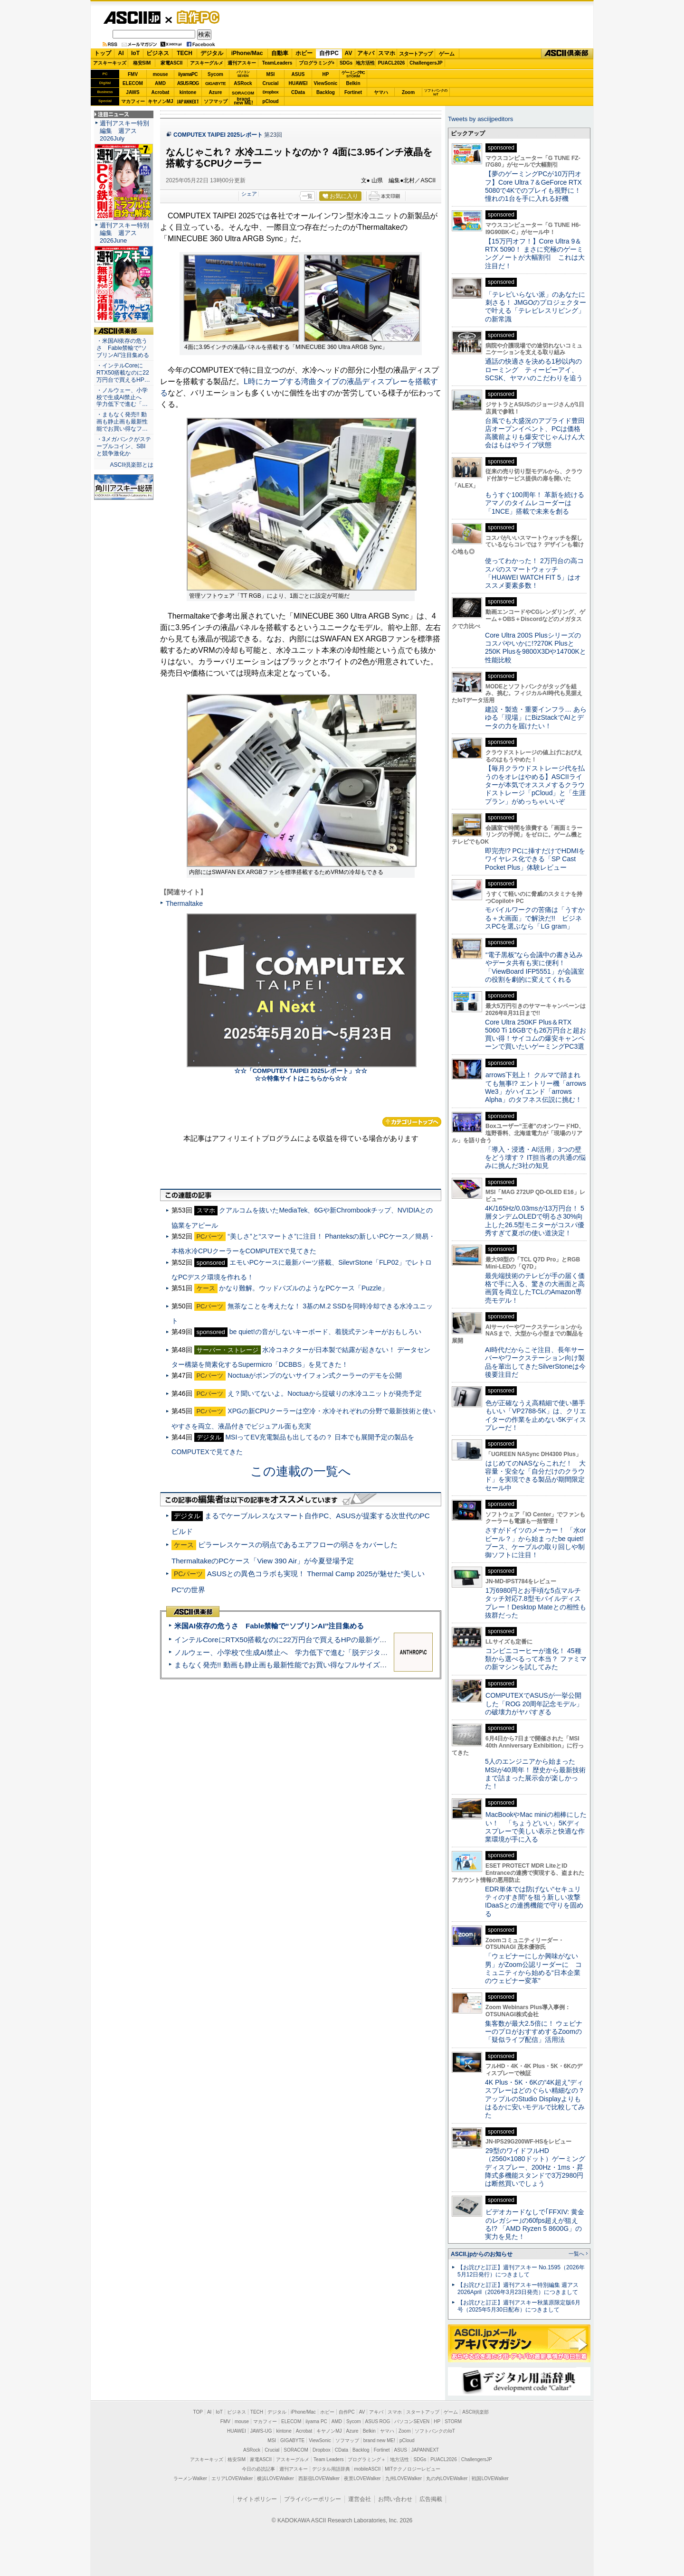  I want to click on ChallengersJP, so click(425, 63).